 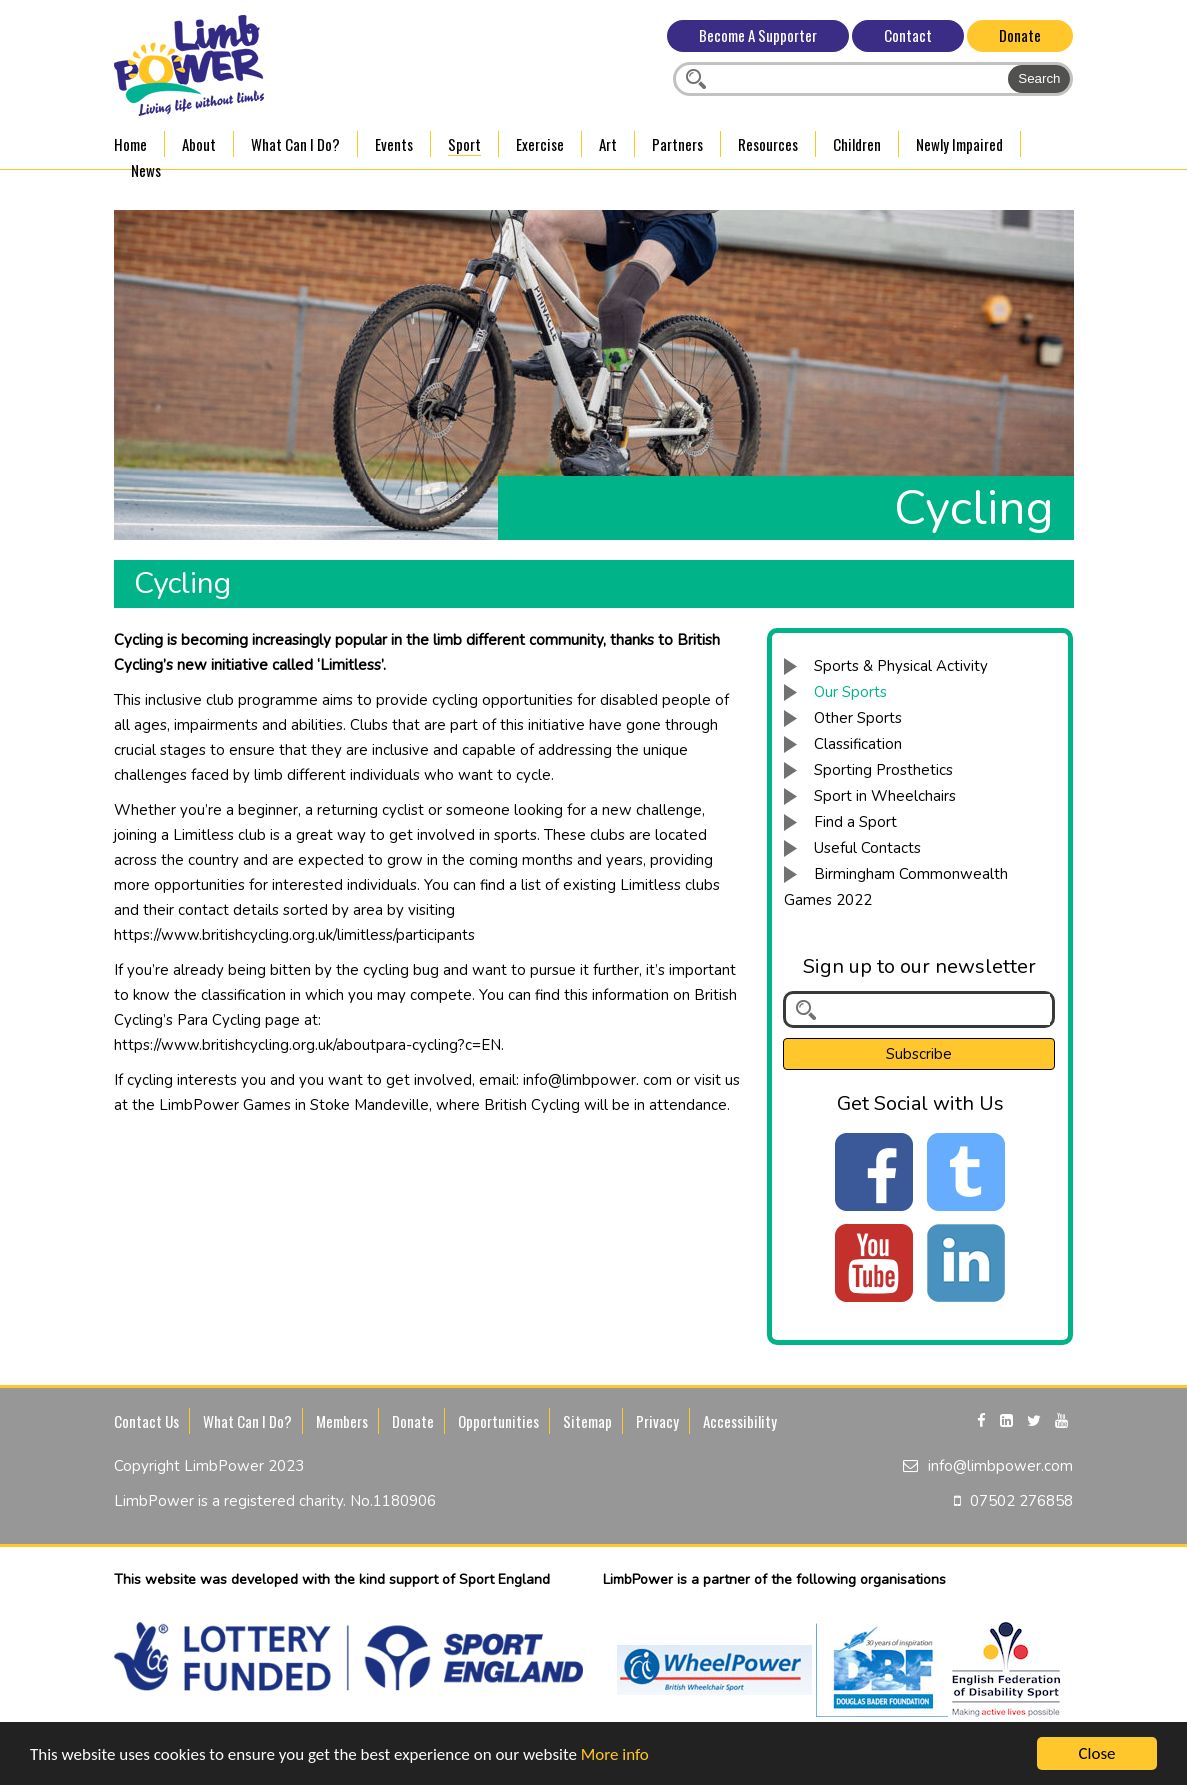 I want to click on Newly Impaired, so click(x=959, y=144).